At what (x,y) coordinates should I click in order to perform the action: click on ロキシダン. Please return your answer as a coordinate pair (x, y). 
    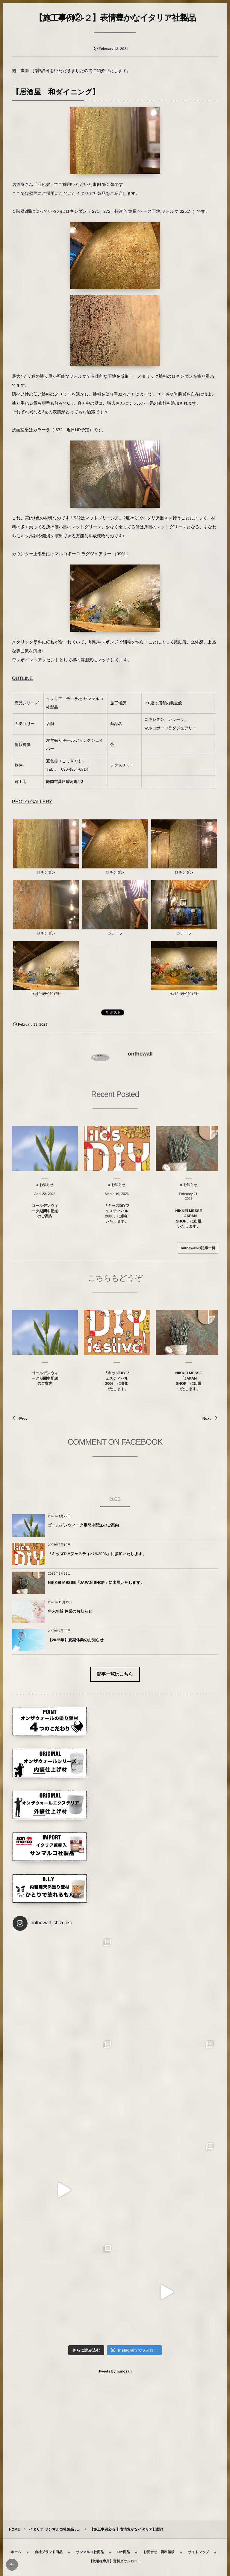
    Looking at the image, I should click on (76, 211).